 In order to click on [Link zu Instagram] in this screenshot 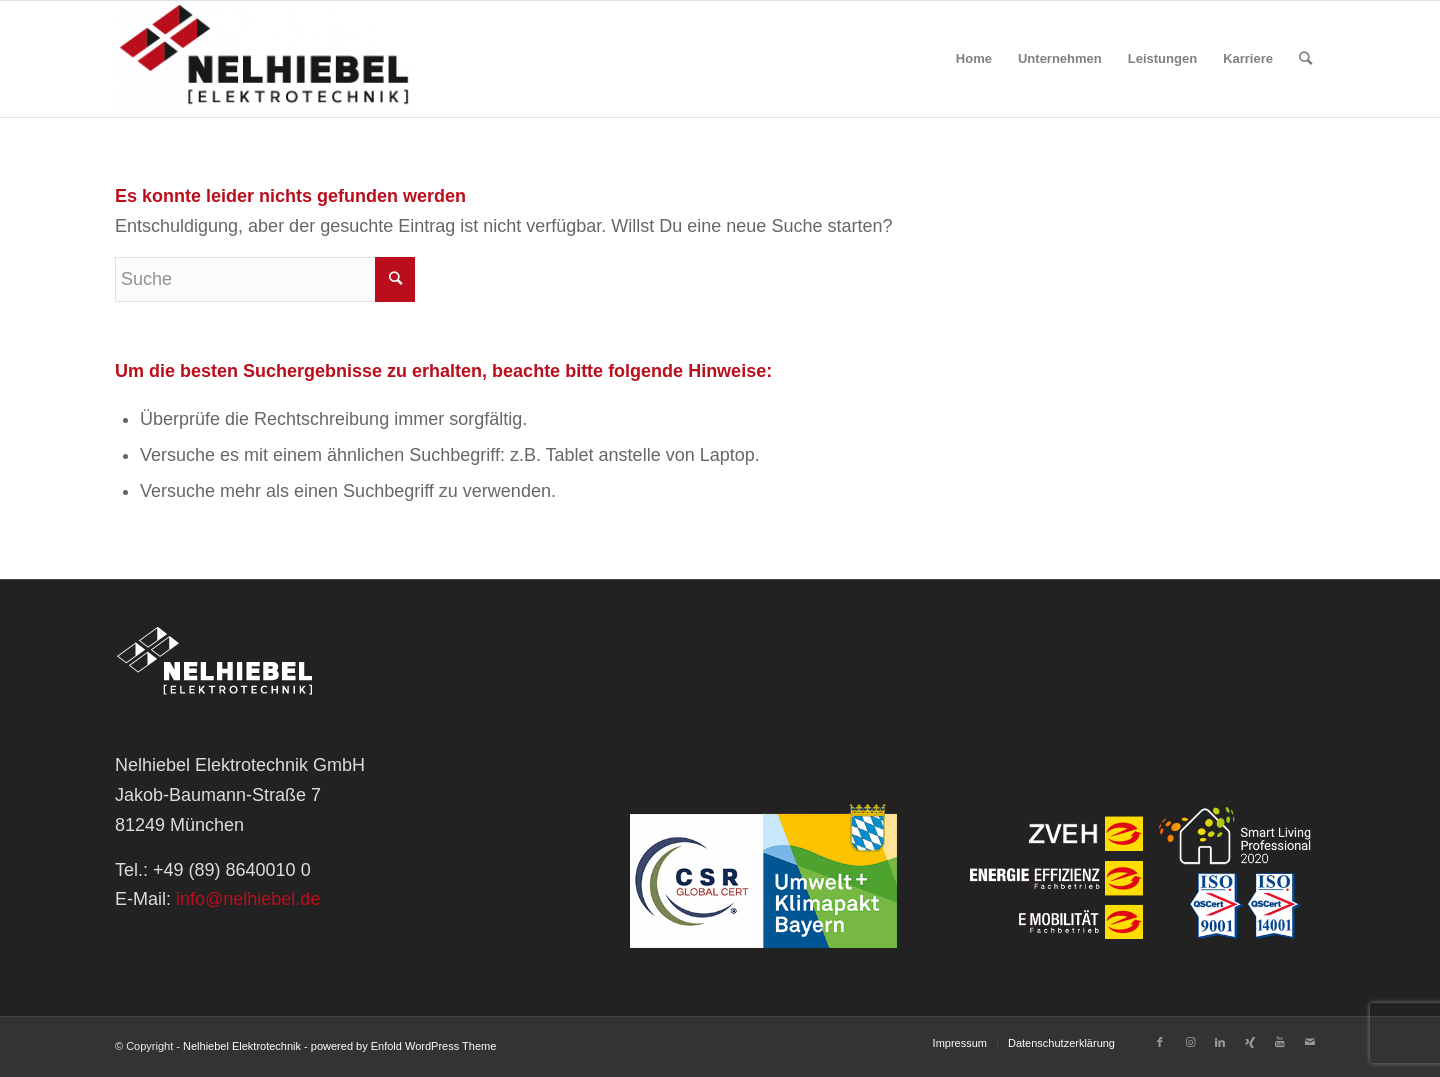, I will do `click(1190, 1042)`.